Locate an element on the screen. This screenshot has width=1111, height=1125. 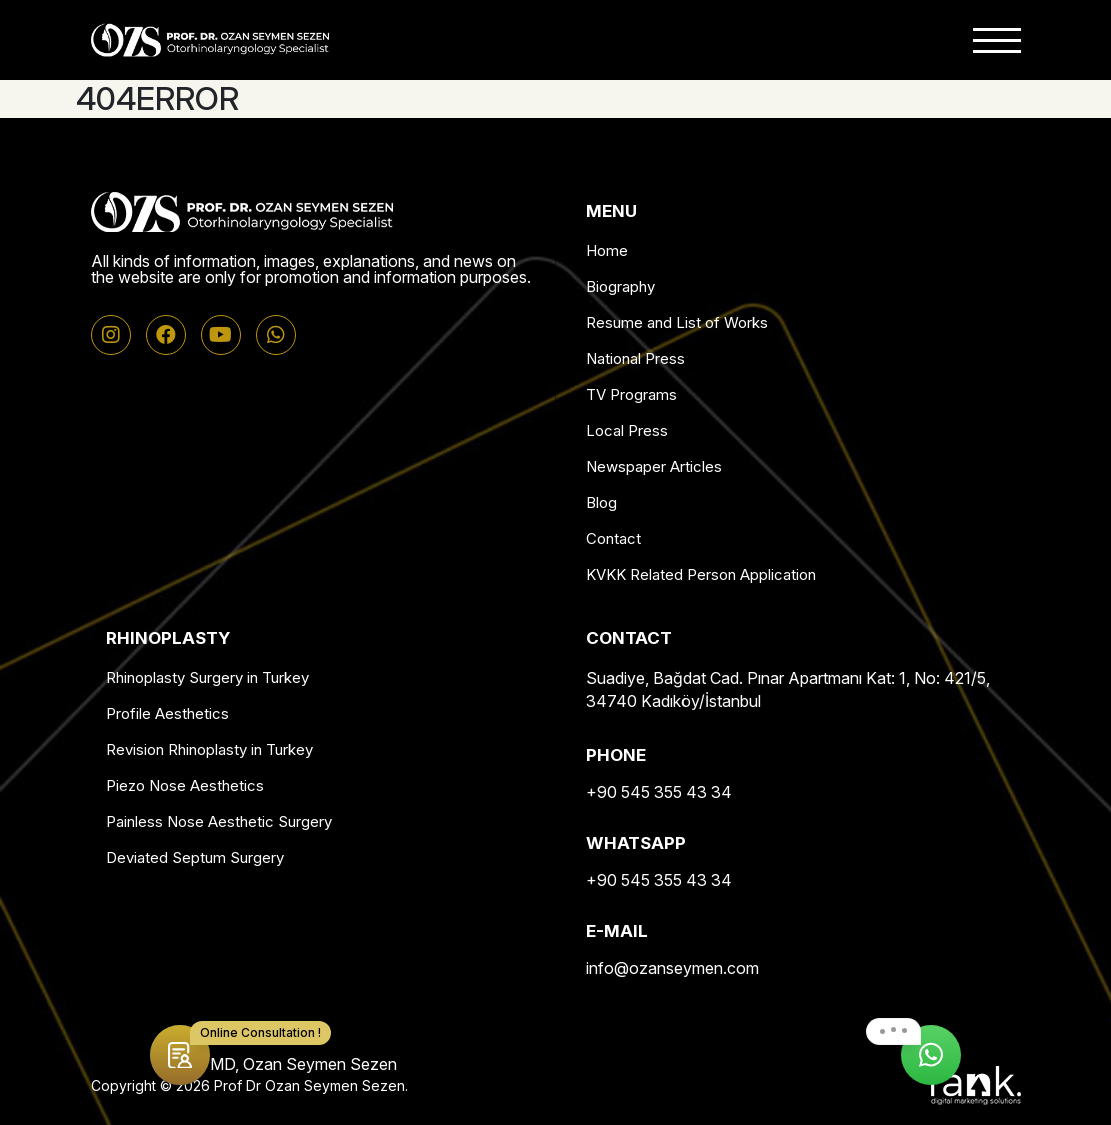
Painless Nose Aesthetic Surgery is located at coordinates (219, 821).